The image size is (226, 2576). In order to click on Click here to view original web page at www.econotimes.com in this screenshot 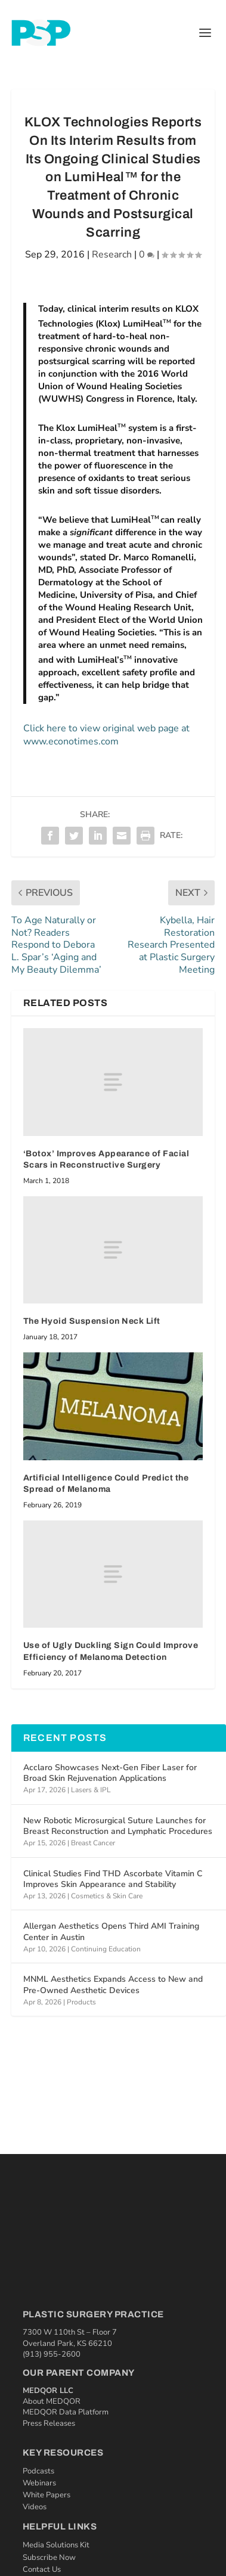, I will do `click(106, 735)`.